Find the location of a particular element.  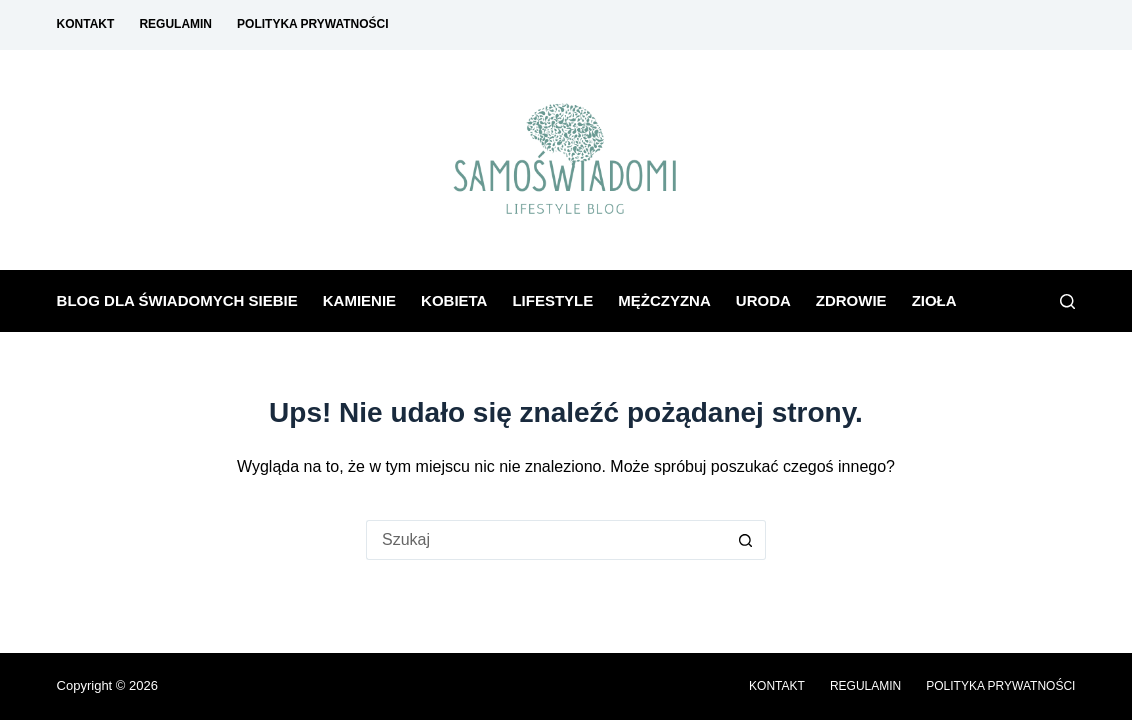

Blog dla świadomych siebie is located at coordinates (177, 300).